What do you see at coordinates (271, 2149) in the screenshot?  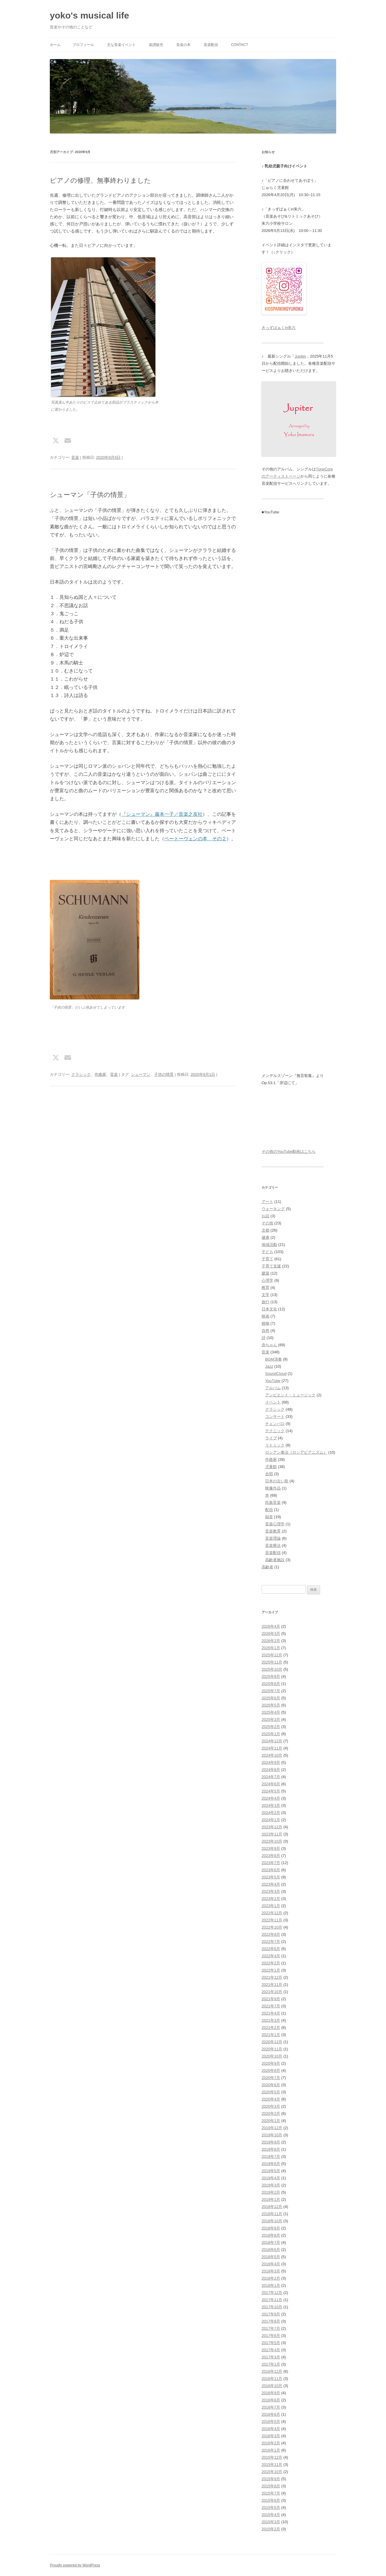 I see `2019年8月` at bounding box center [271, 2149].